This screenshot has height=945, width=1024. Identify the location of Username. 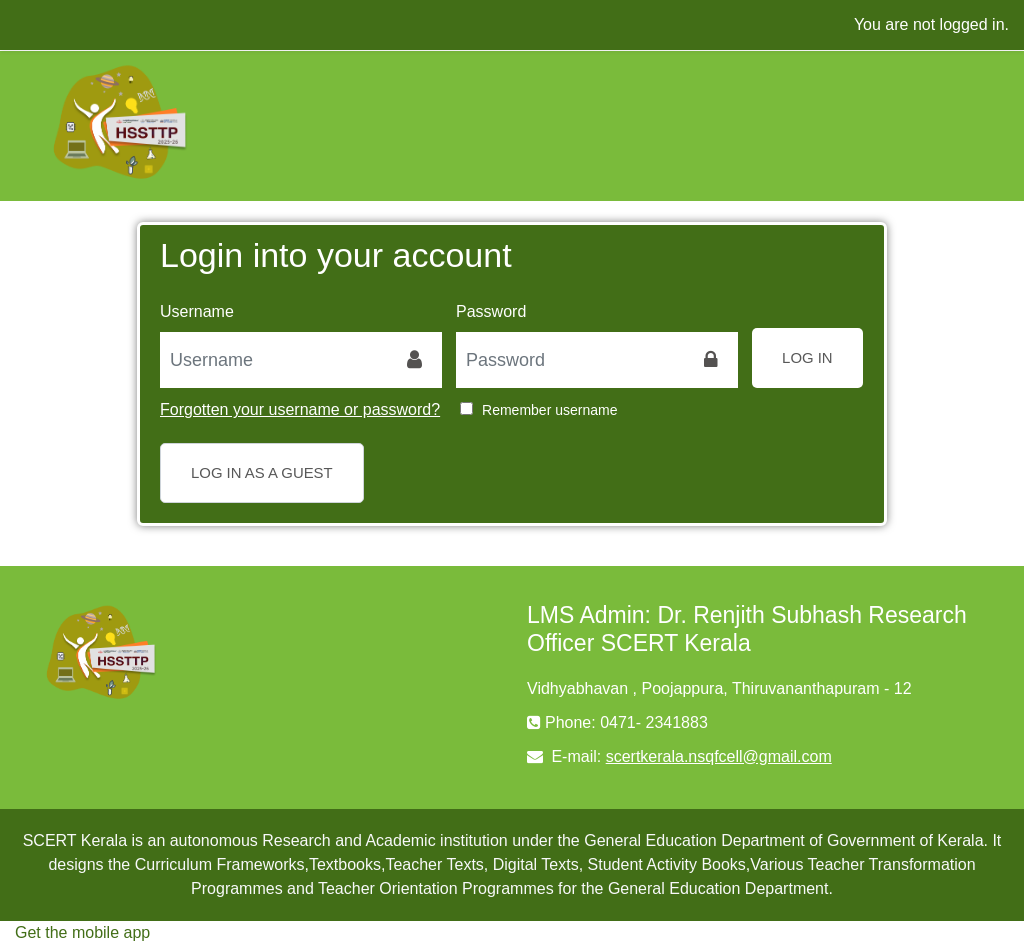
(197, 311).